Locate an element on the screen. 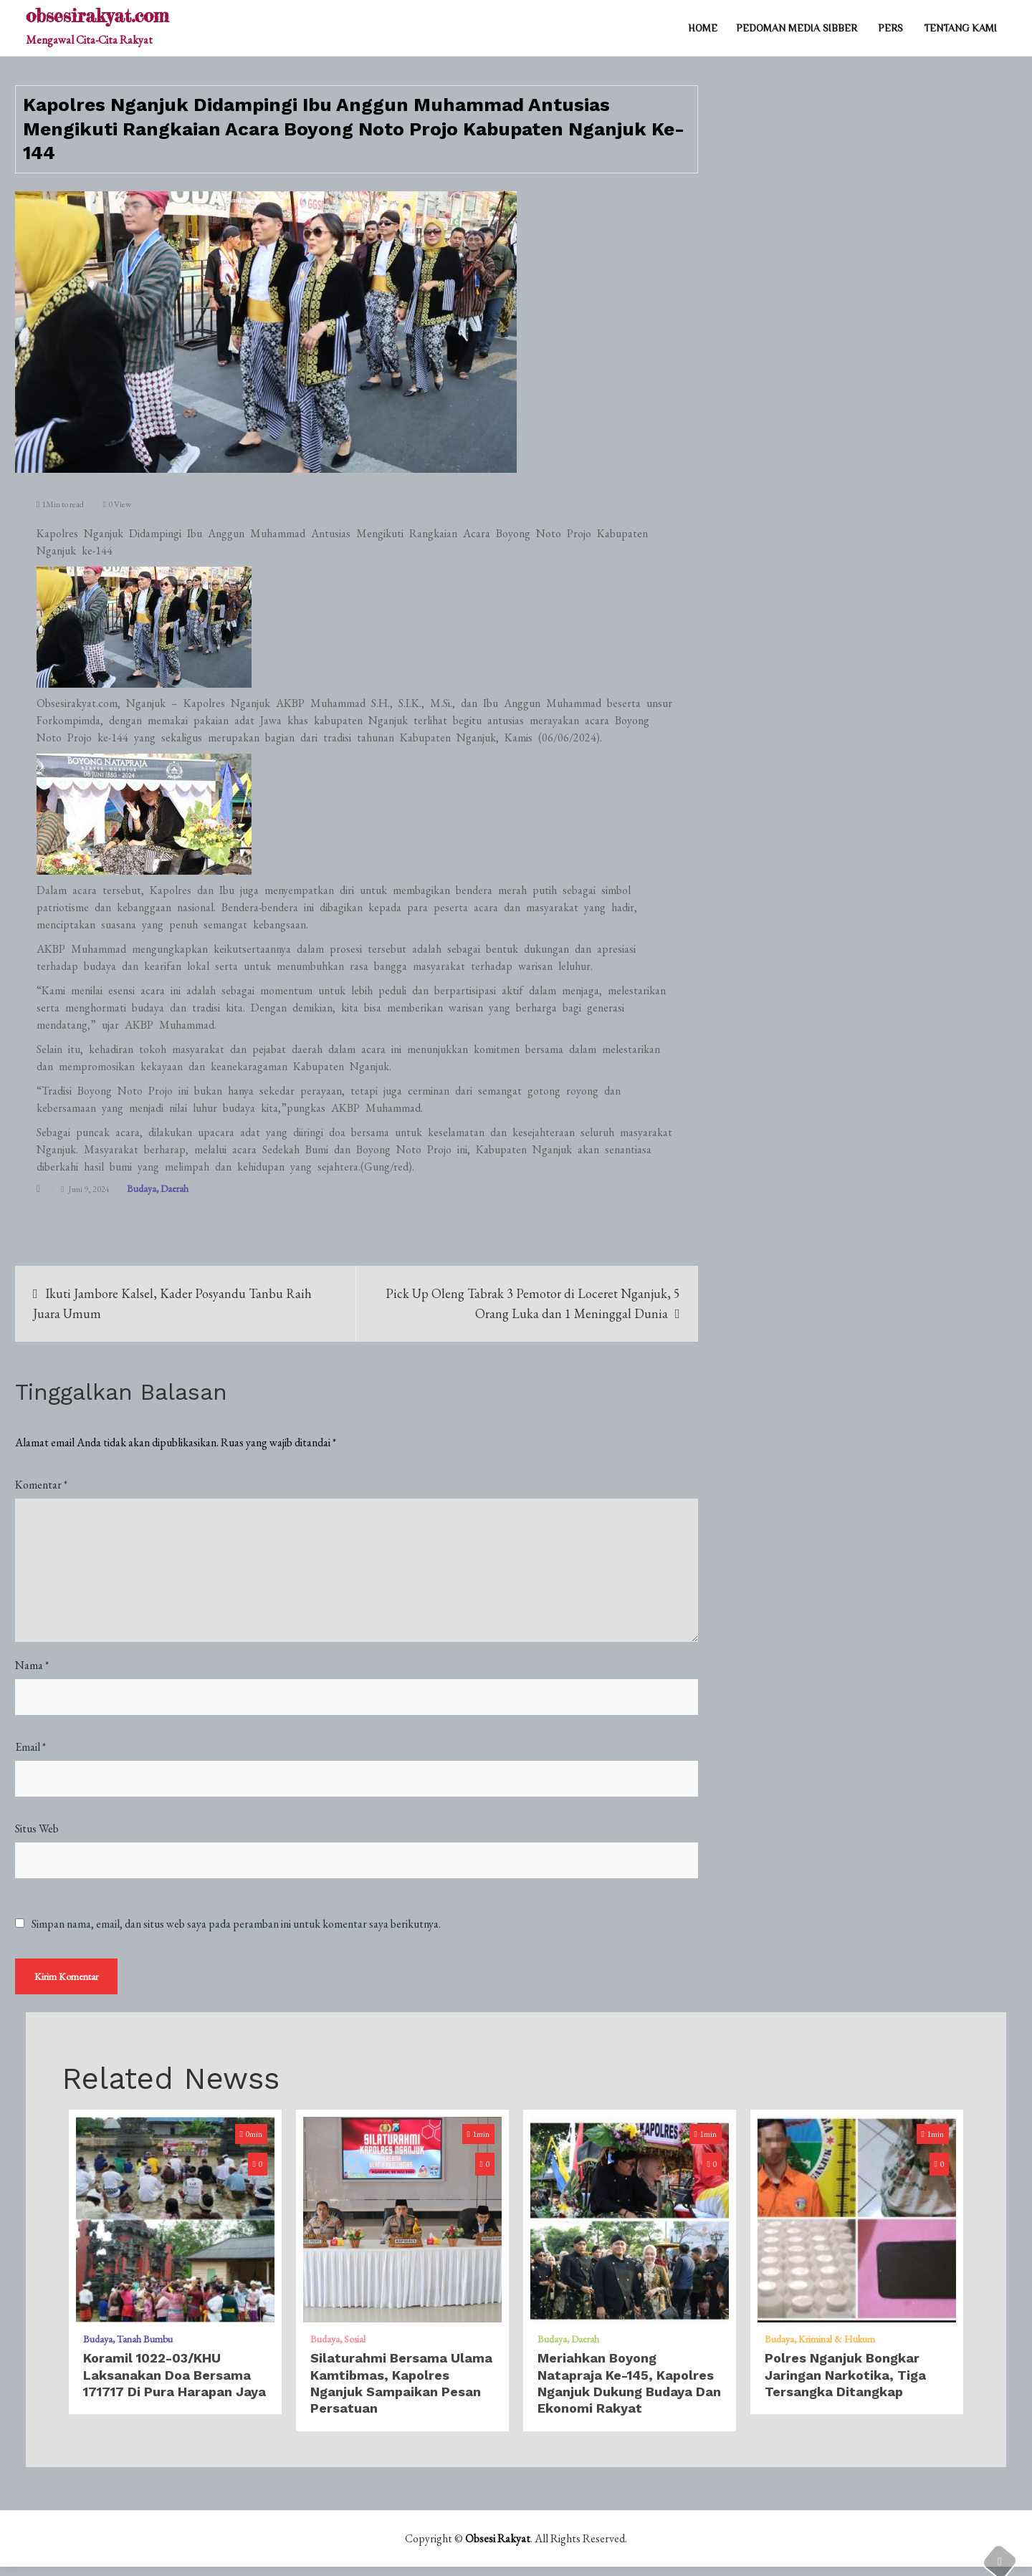 The image size is (1032, 2576). Kriminal & Hukum is located at coordinates (836, 2348).